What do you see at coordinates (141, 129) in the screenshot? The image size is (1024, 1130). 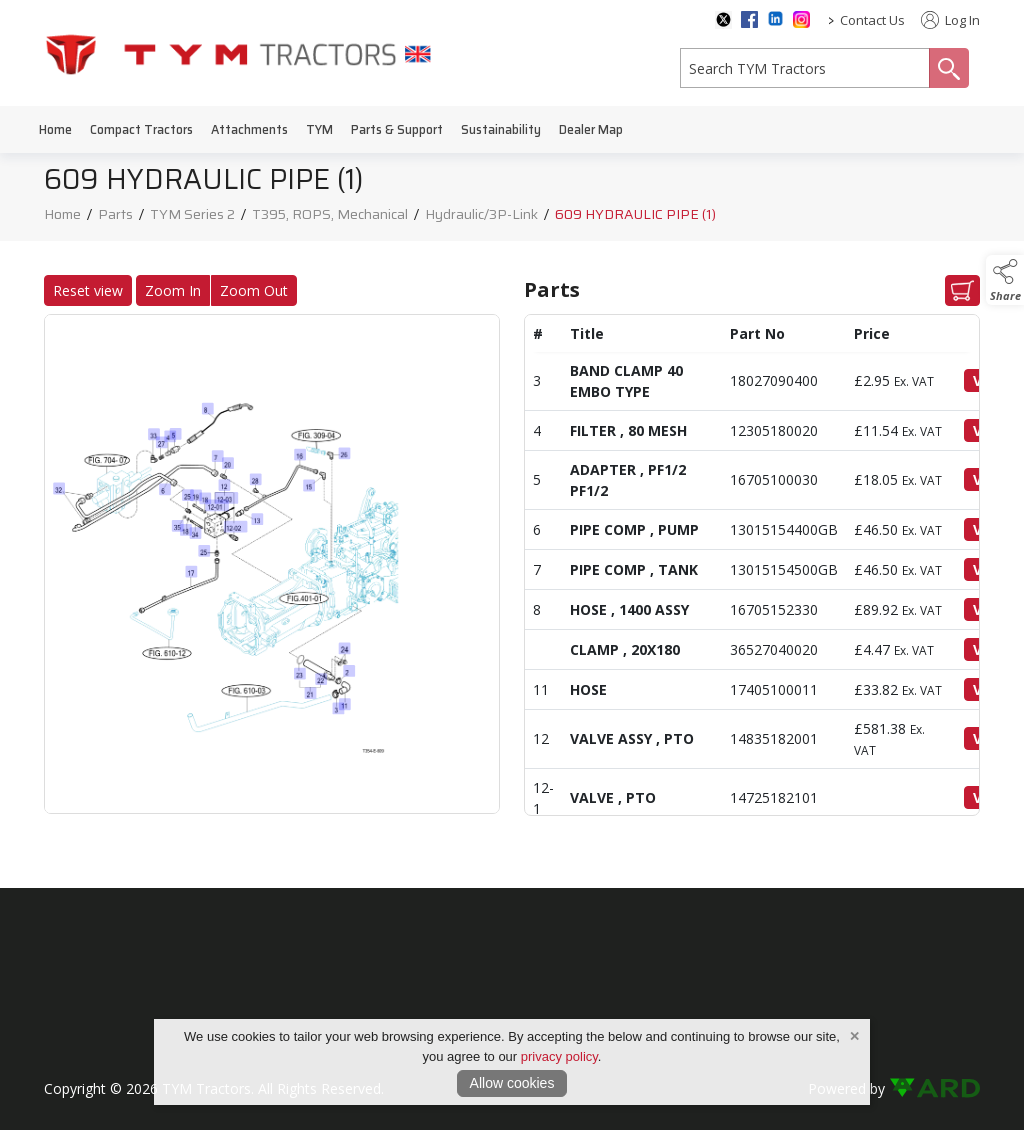 I see `Compact Tractors [/compact-tractors]` at bounding box center [141, 129].